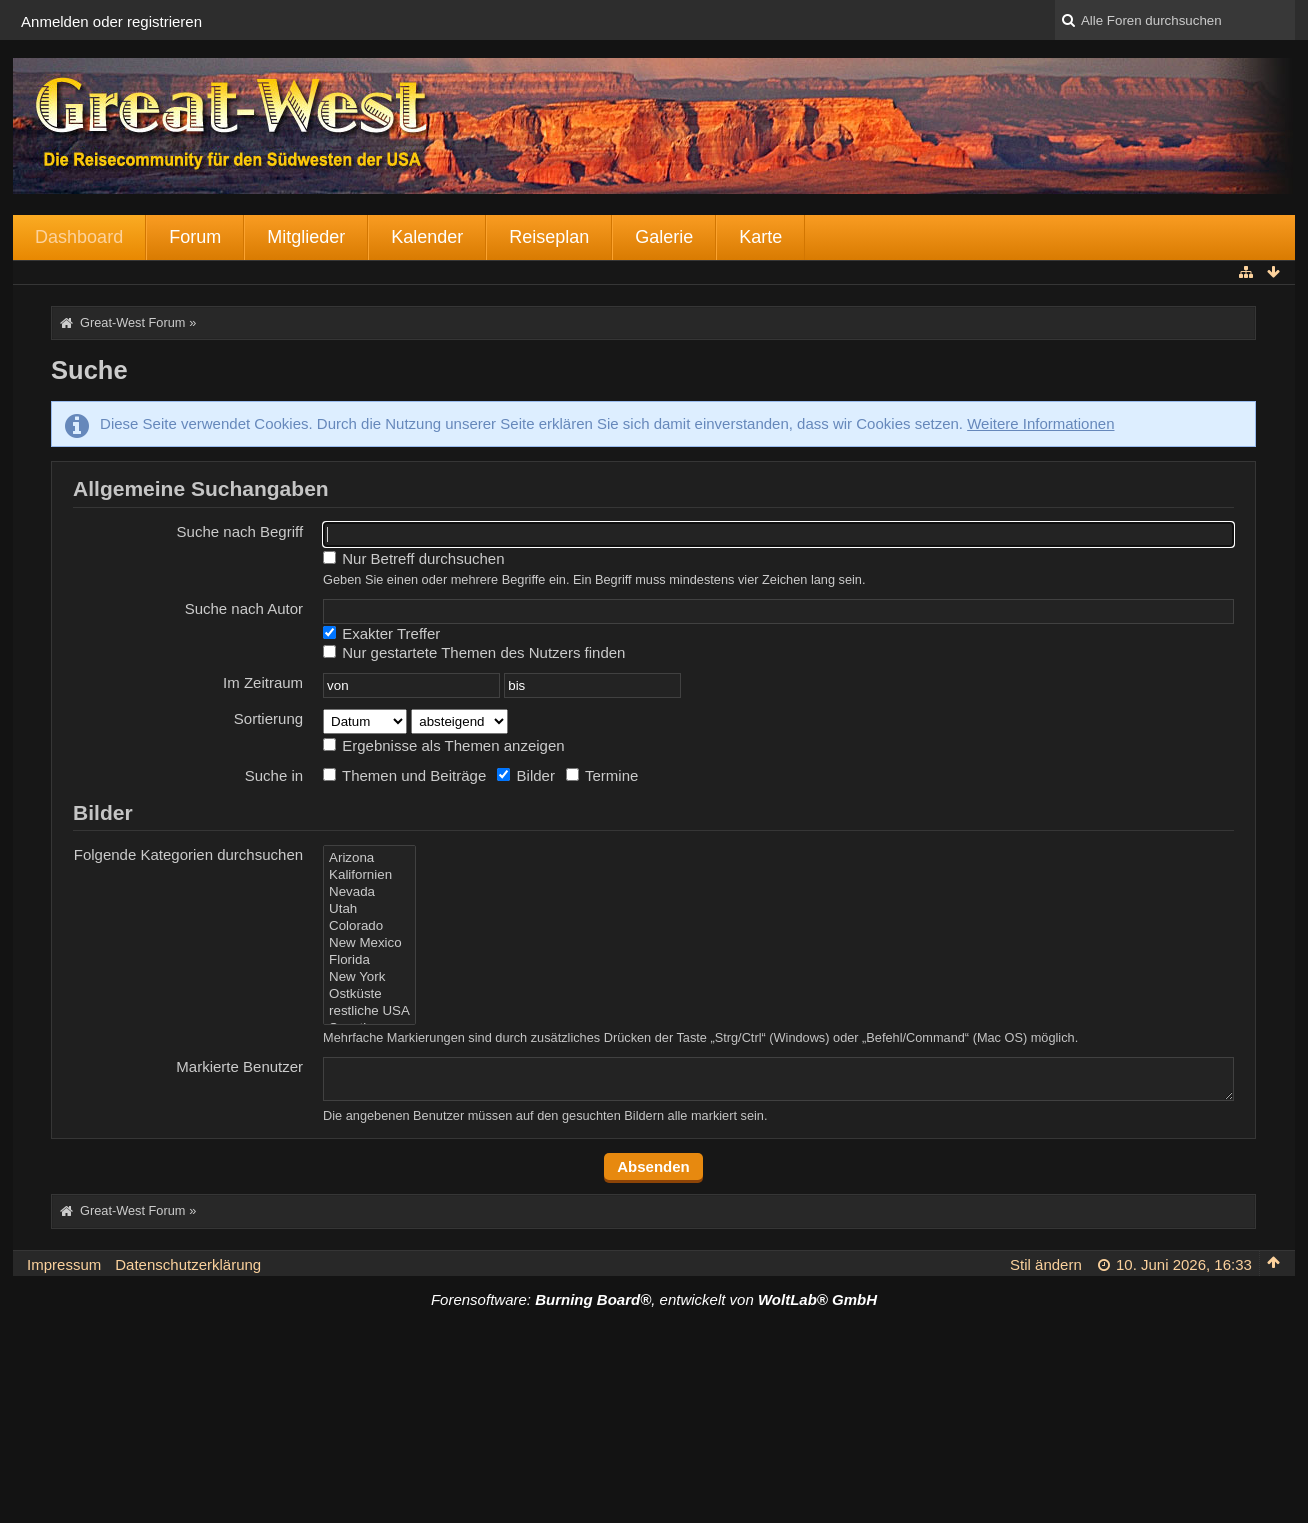 Image resolution: width=1308 pixels, height=1523 pixels. I want to click on Suche nach Autor, so click(244, 608).